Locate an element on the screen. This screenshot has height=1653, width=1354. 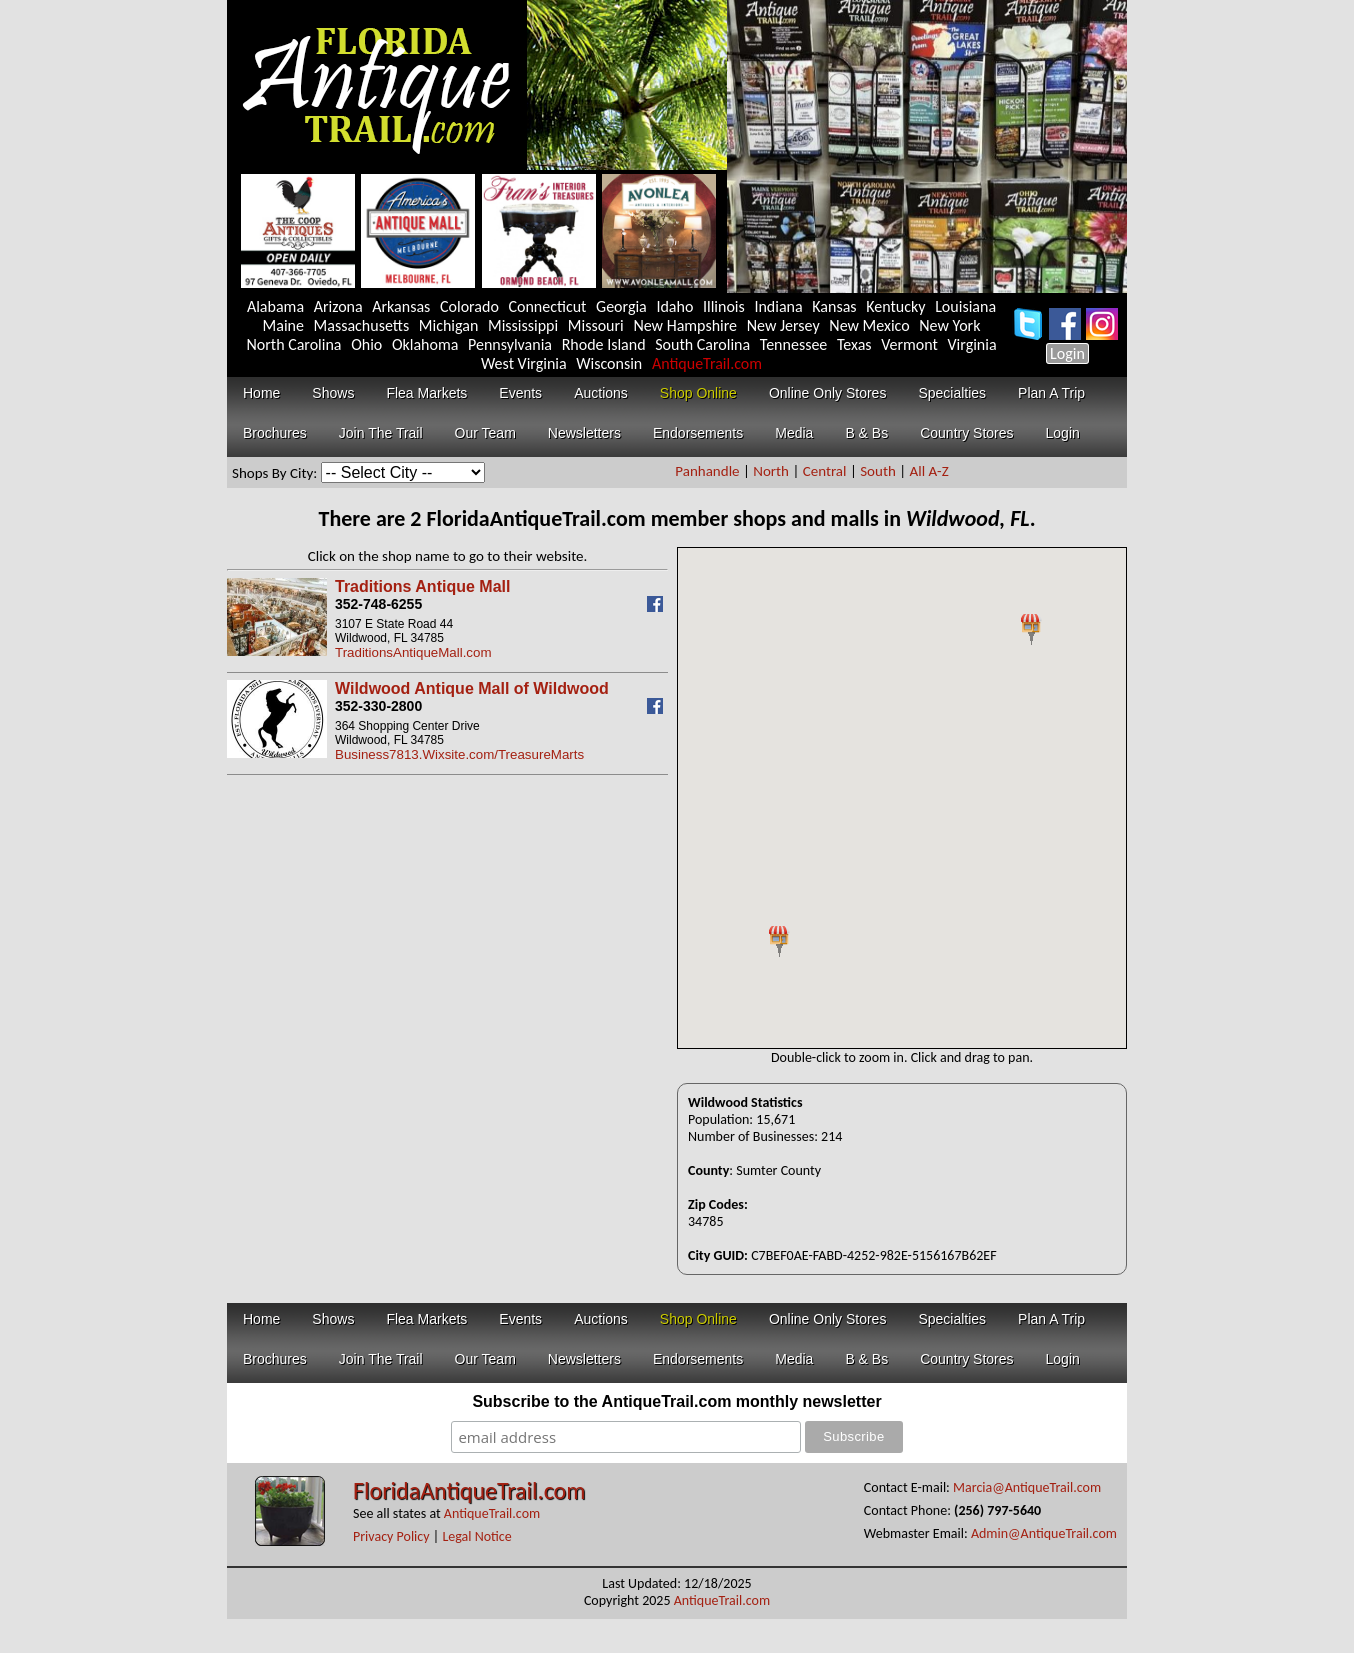
Legal Notice is located at coordinates (476, 1536).